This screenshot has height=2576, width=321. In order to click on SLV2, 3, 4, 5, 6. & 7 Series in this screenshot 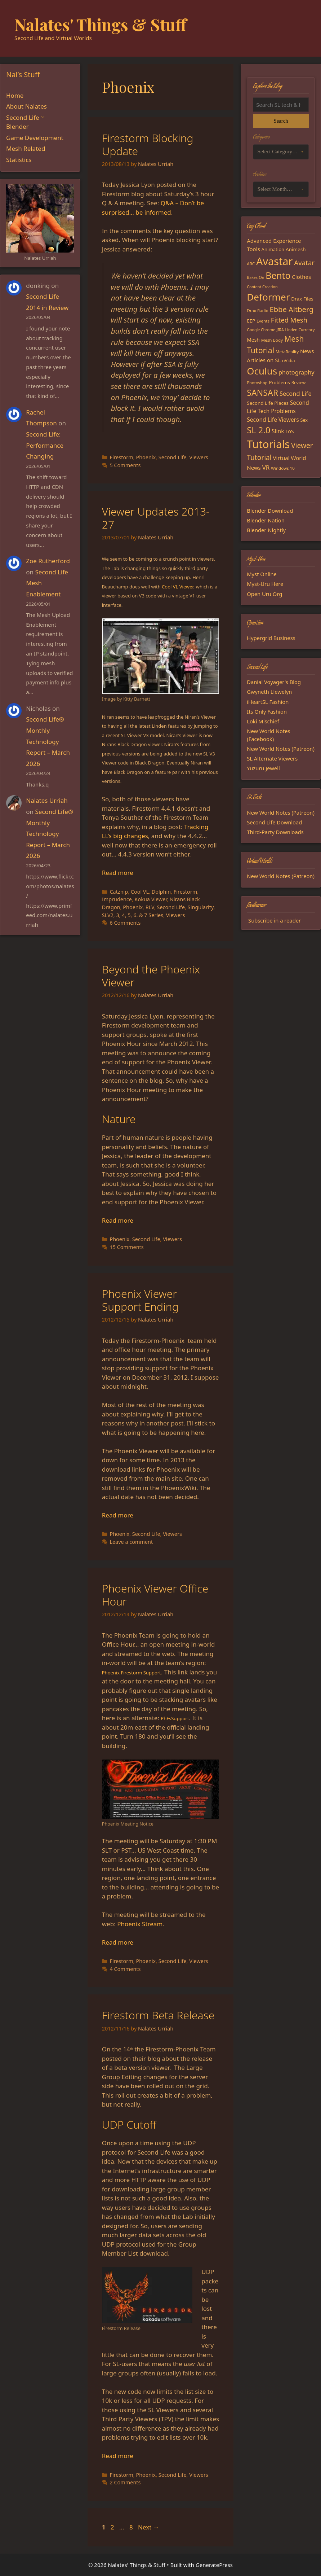, I will do `click(132, 915)`.